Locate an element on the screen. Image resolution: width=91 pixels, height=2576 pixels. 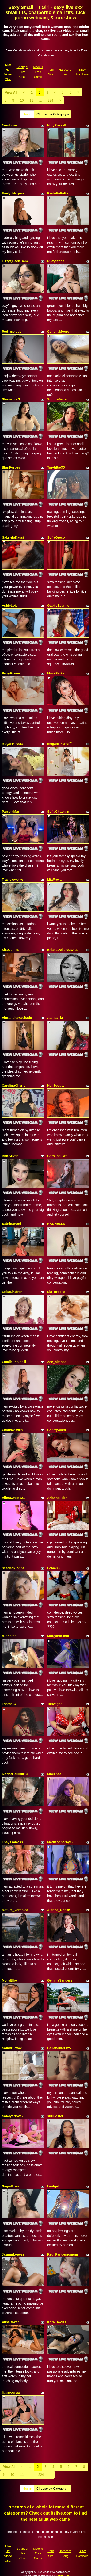
NeroLove is located at coordinates (9, 125).